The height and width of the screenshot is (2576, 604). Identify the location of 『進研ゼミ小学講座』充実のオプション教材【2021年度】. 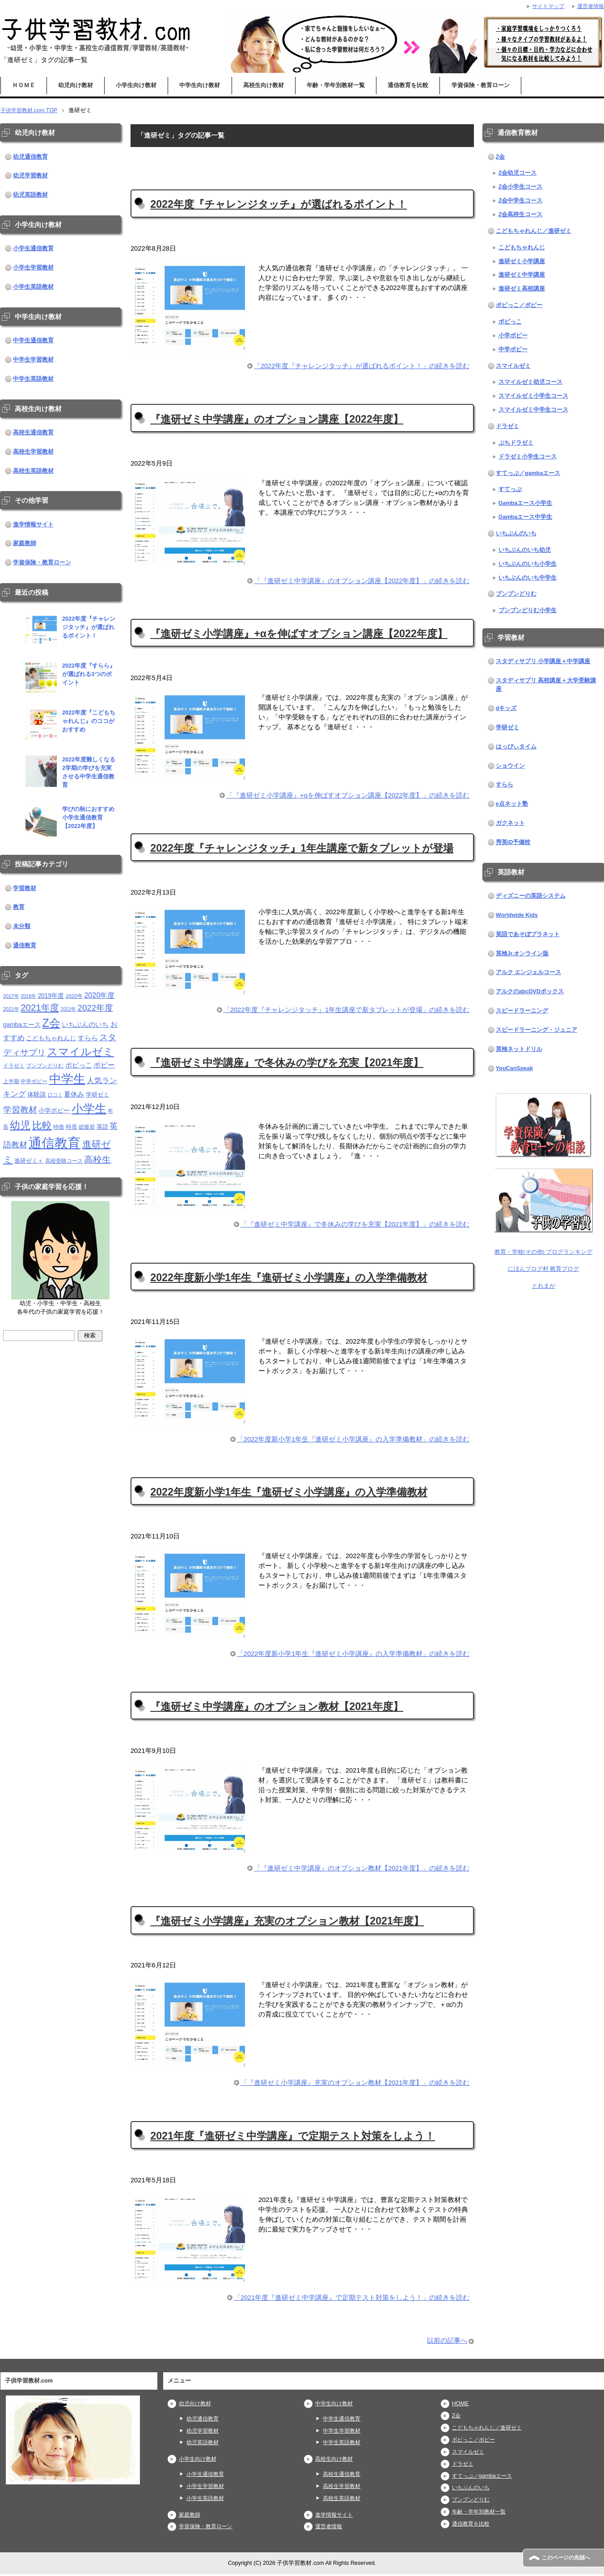
(287, 1923).